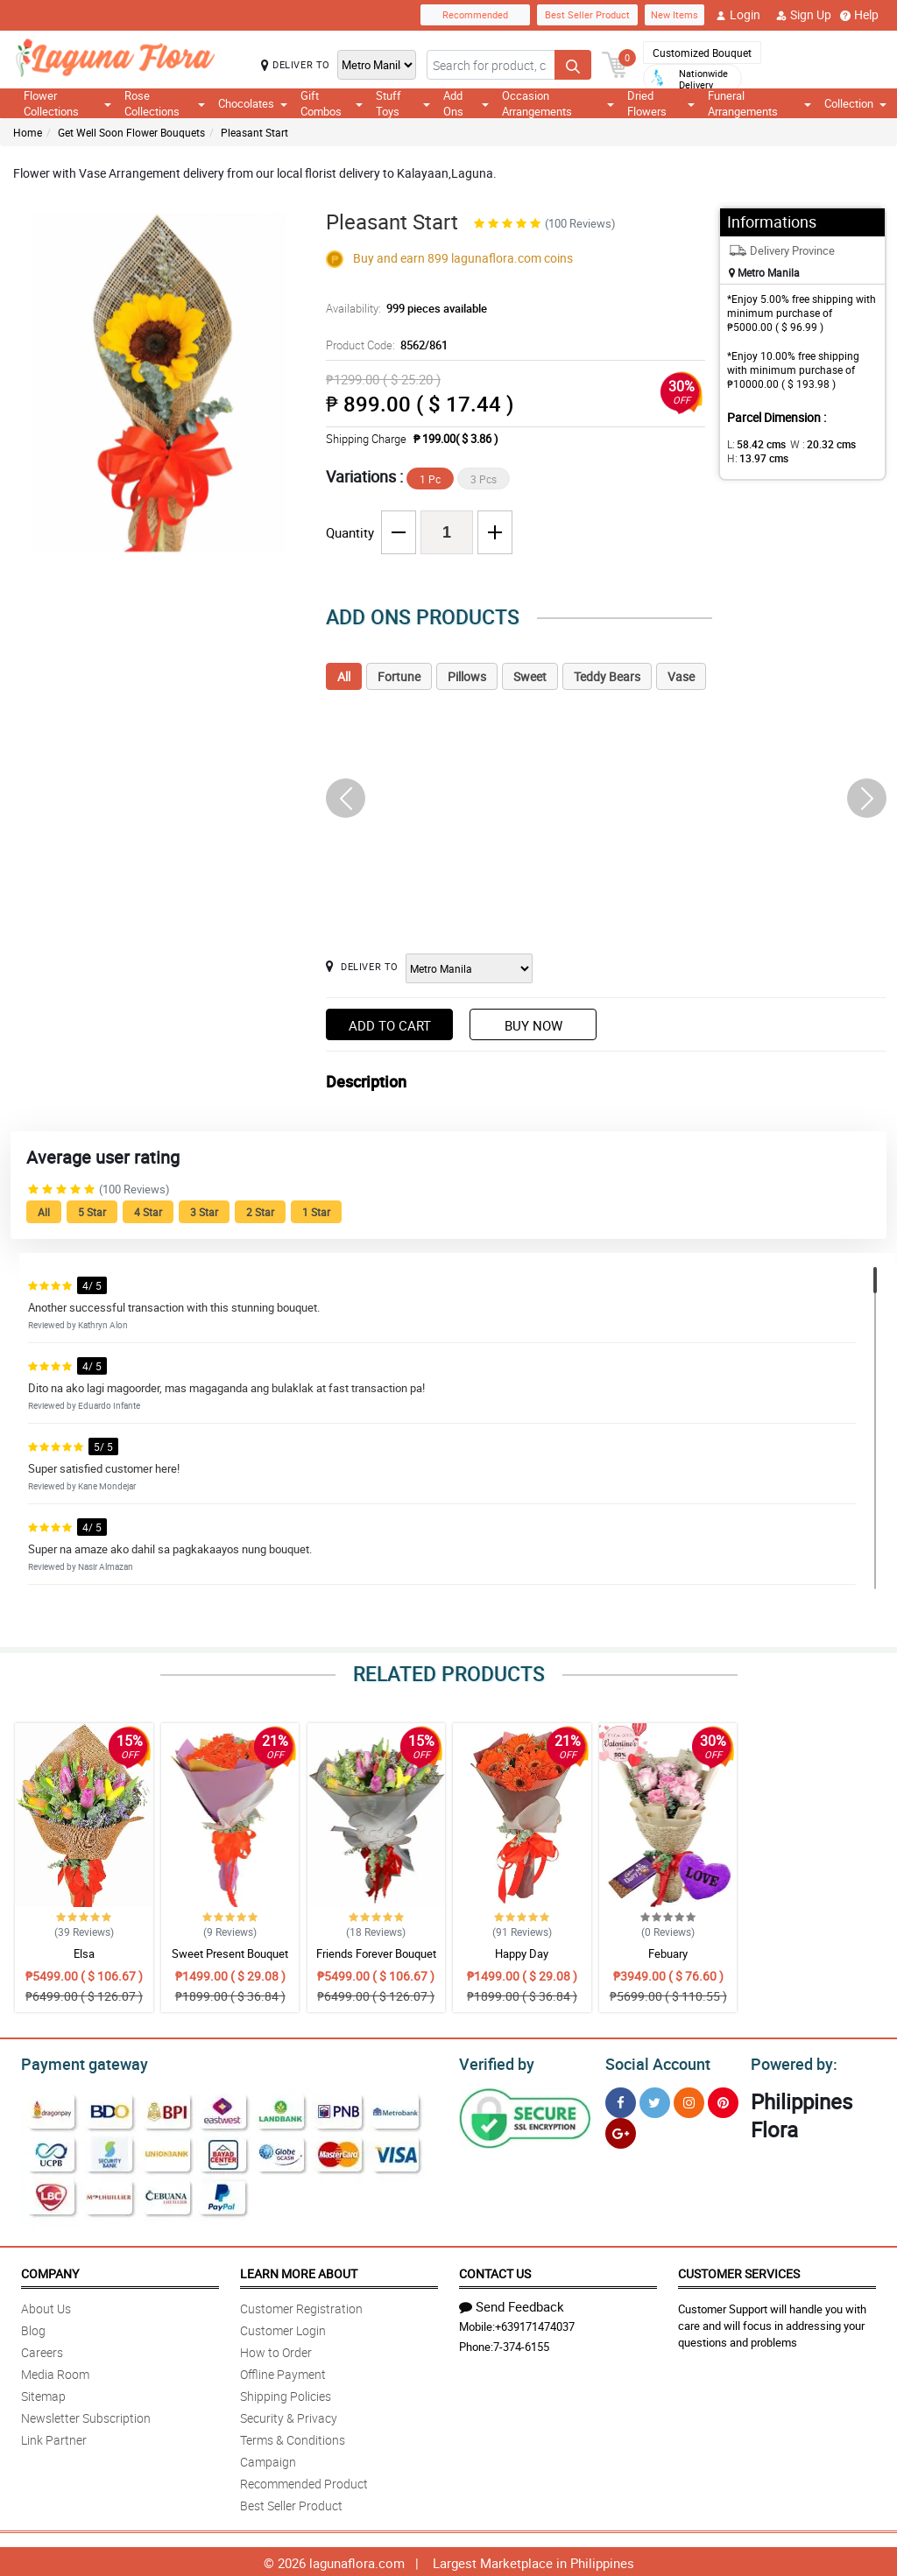 Image resolution: width=897 pixels, height=2576 pixels. Describe the element at coordinates (390, 1025) in the screenshot. I see `Add to Cart` at that location.